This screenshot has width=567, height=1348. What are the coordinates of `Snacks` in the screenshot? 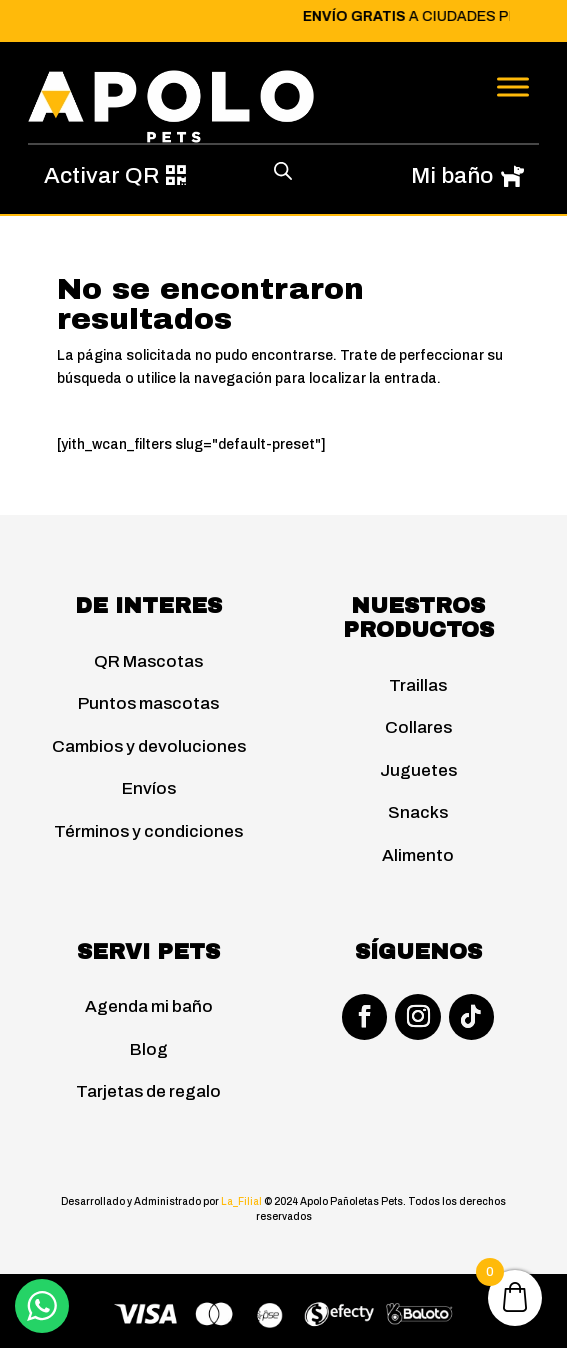 It's located at (418, 812).